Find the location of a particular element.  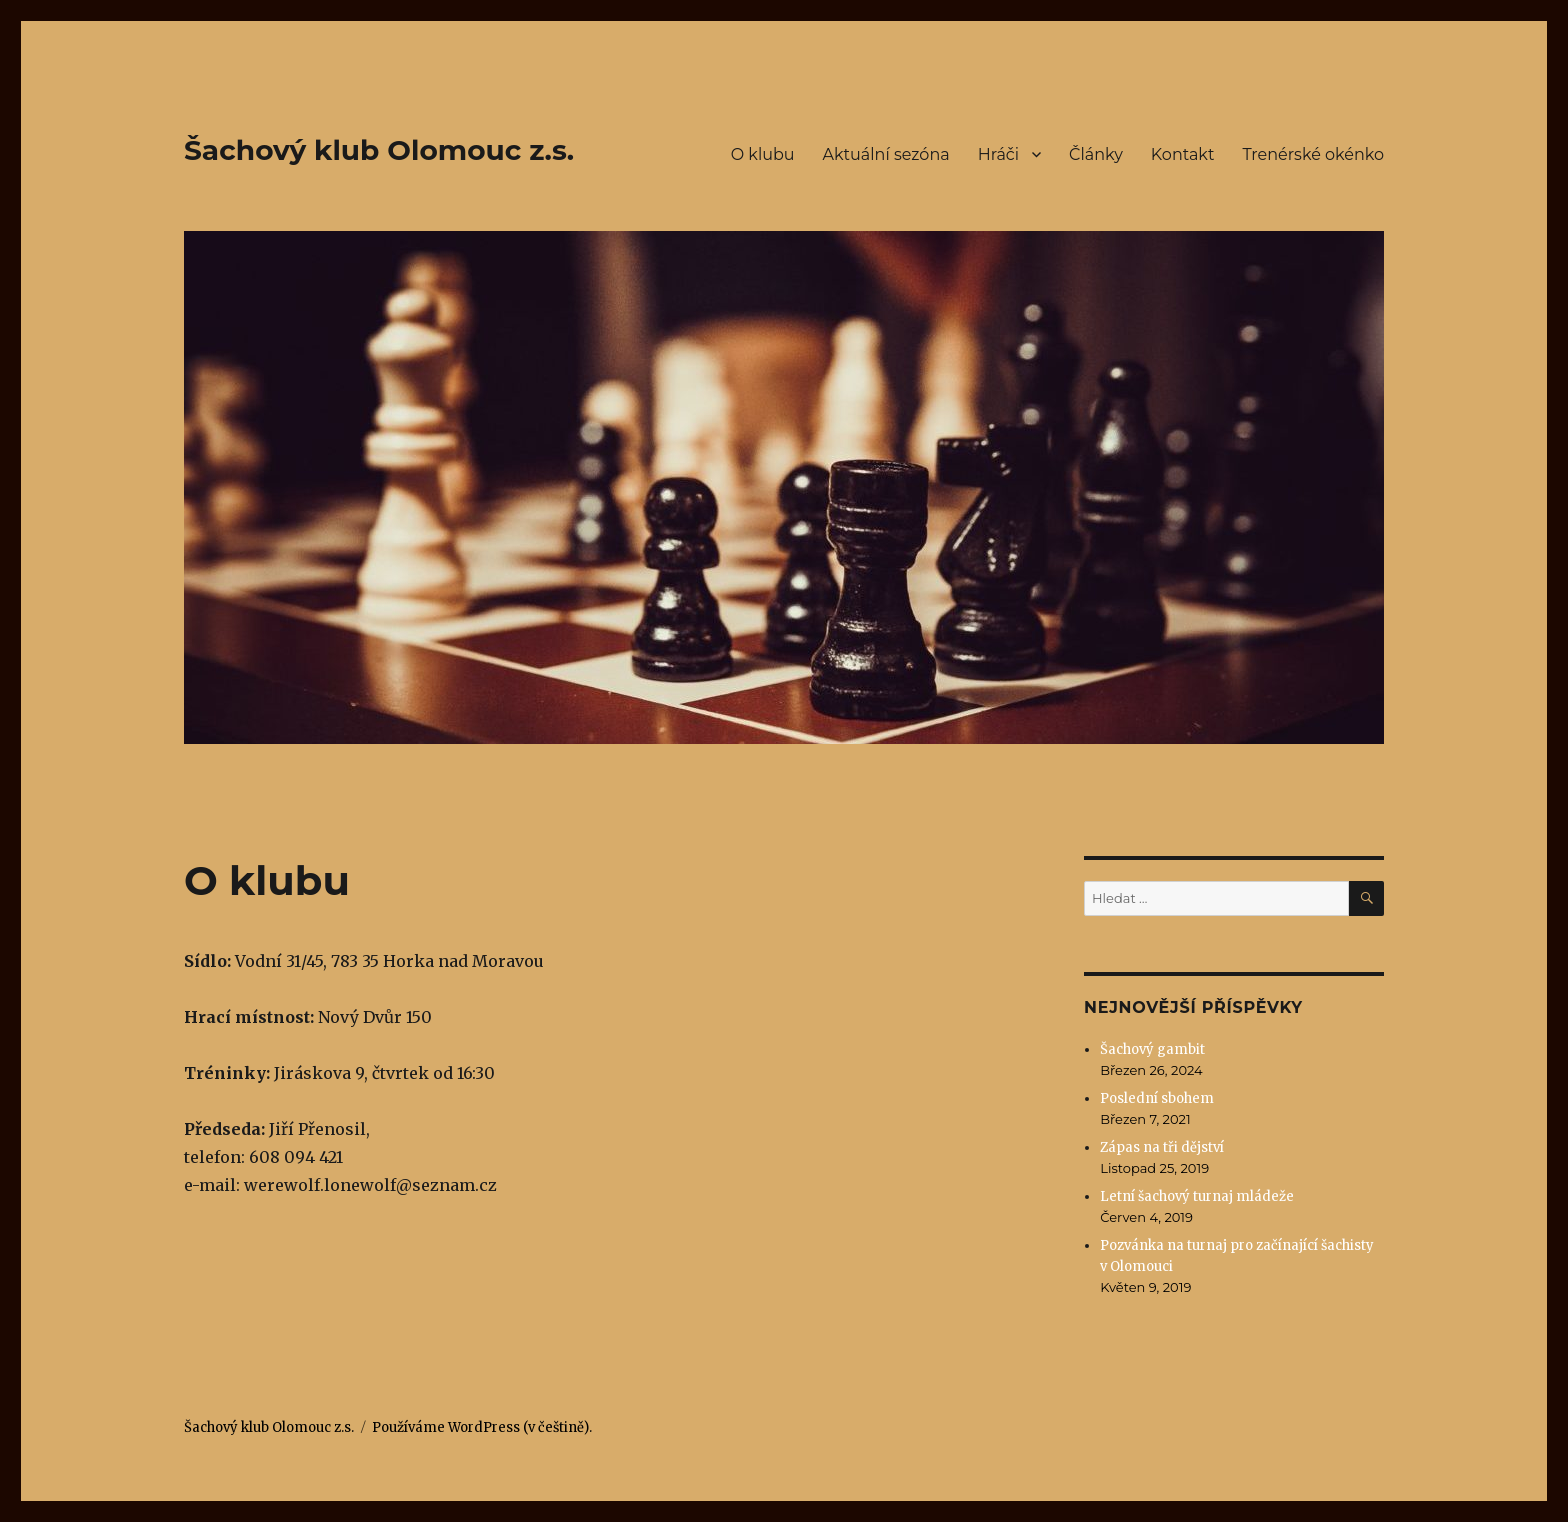

Poslední sbohem is located at coordinates (1157, 1098).